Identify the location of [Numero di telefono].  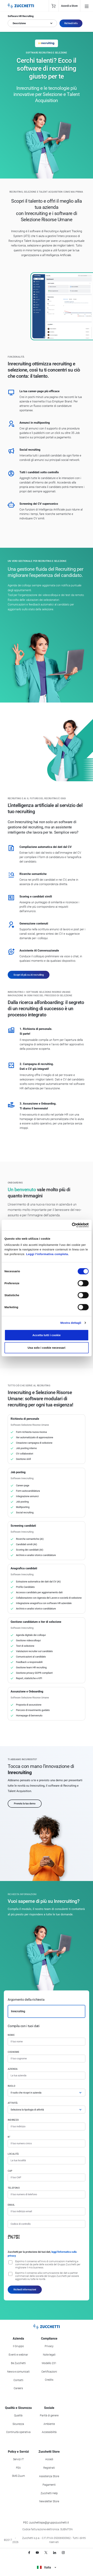
(46, 2194).